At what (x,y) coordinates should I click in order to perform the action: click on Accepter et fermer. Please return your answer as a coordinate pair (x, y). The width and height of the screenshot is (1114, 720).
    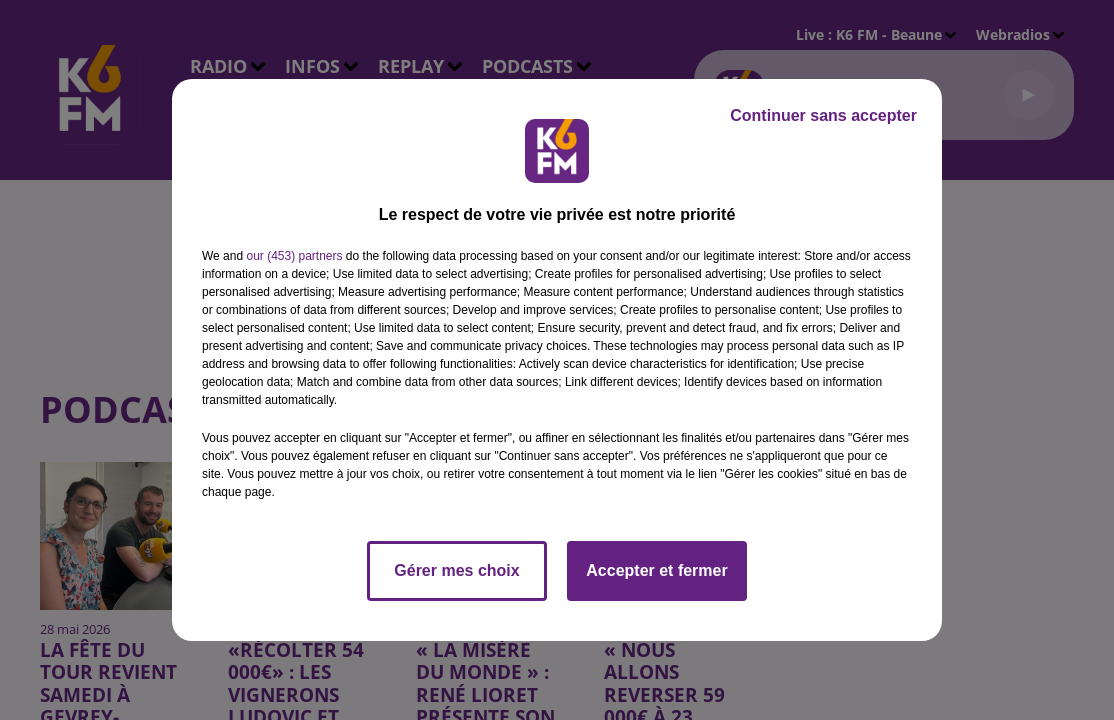
    Looking at the image, I should click on (656, 570).